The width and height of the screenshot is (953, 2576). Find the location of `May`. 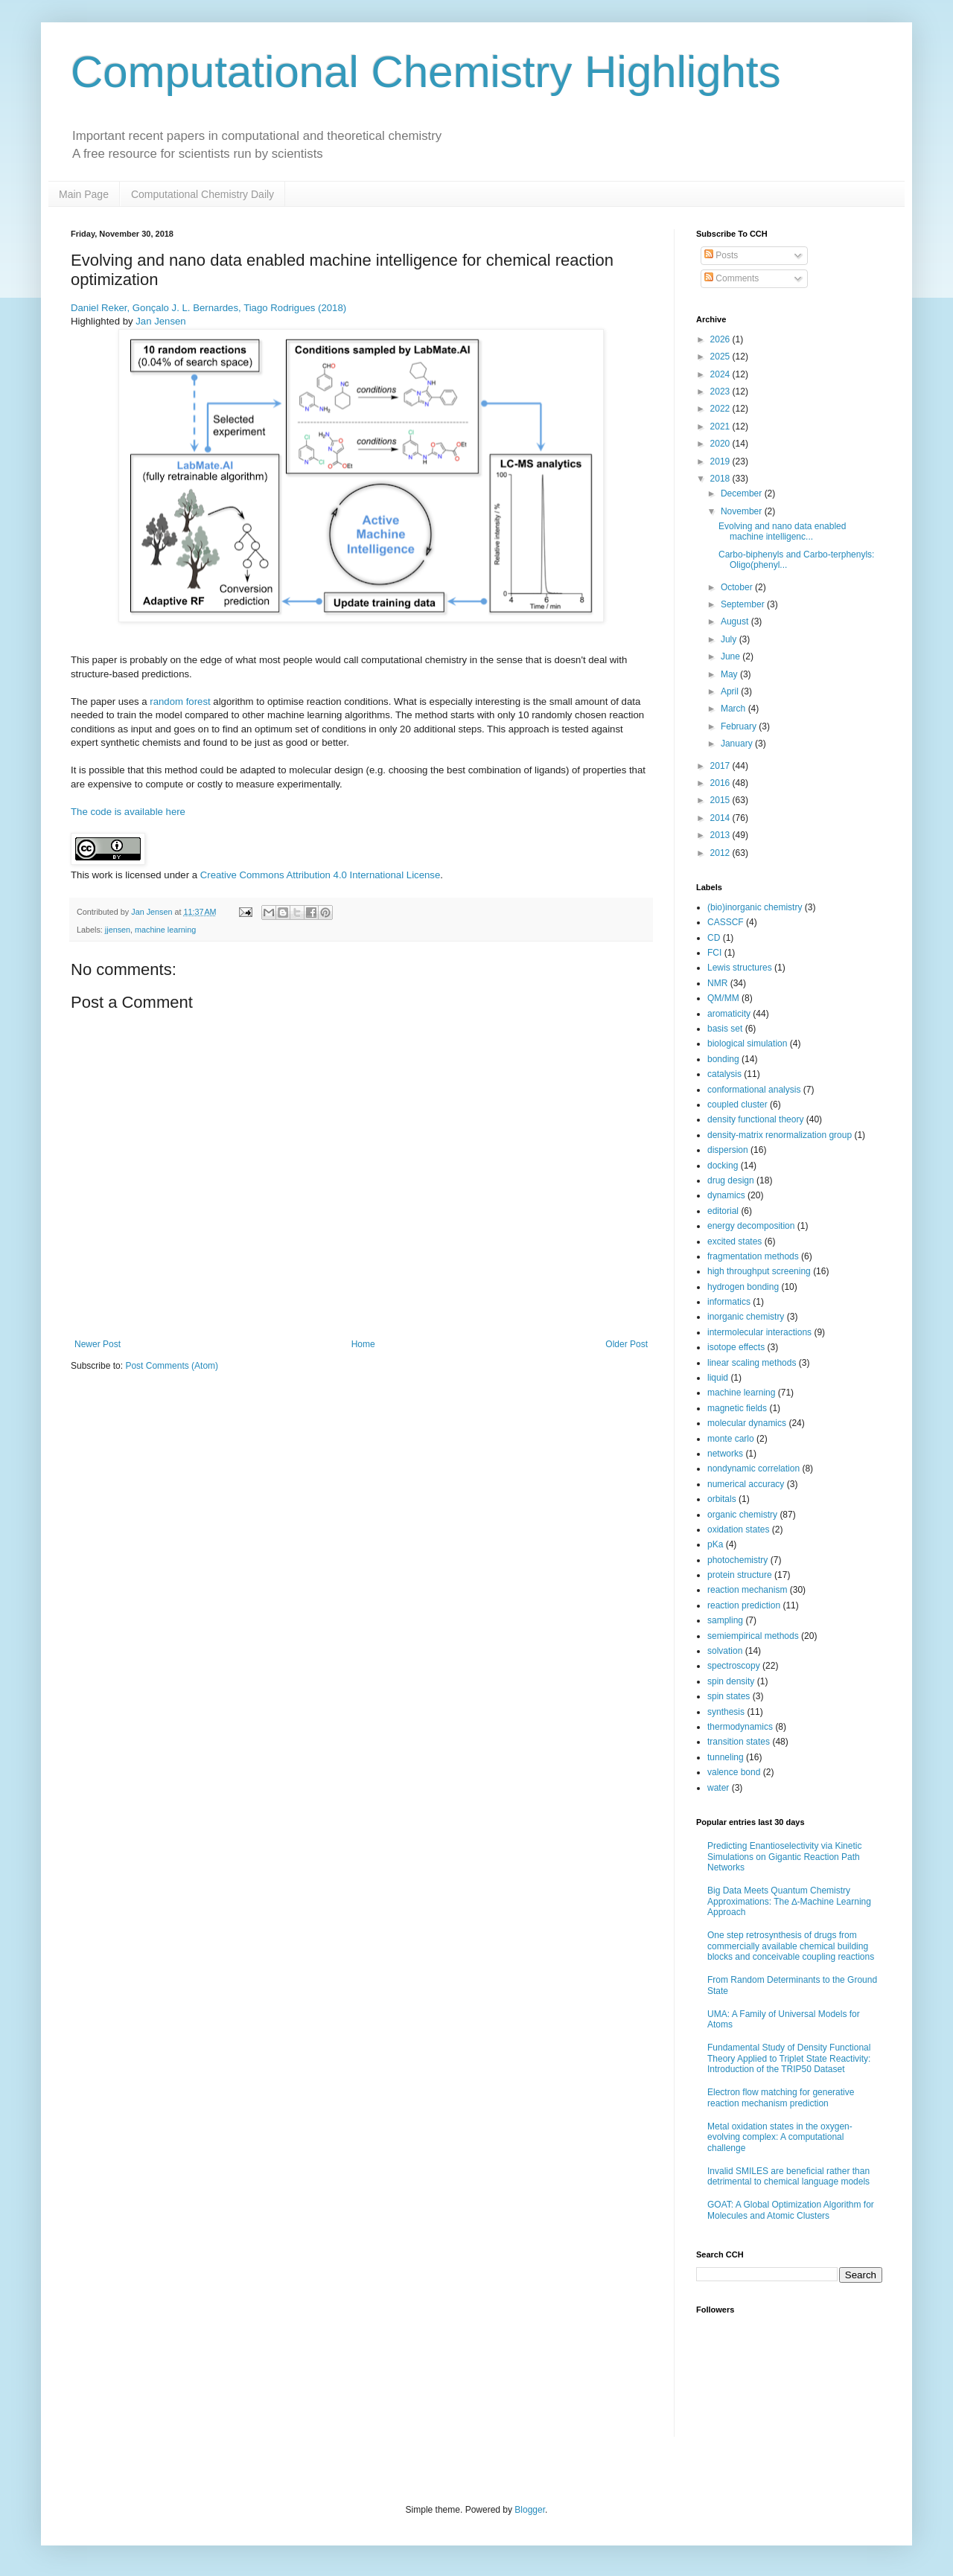

May is located at coordinates (730, 674).